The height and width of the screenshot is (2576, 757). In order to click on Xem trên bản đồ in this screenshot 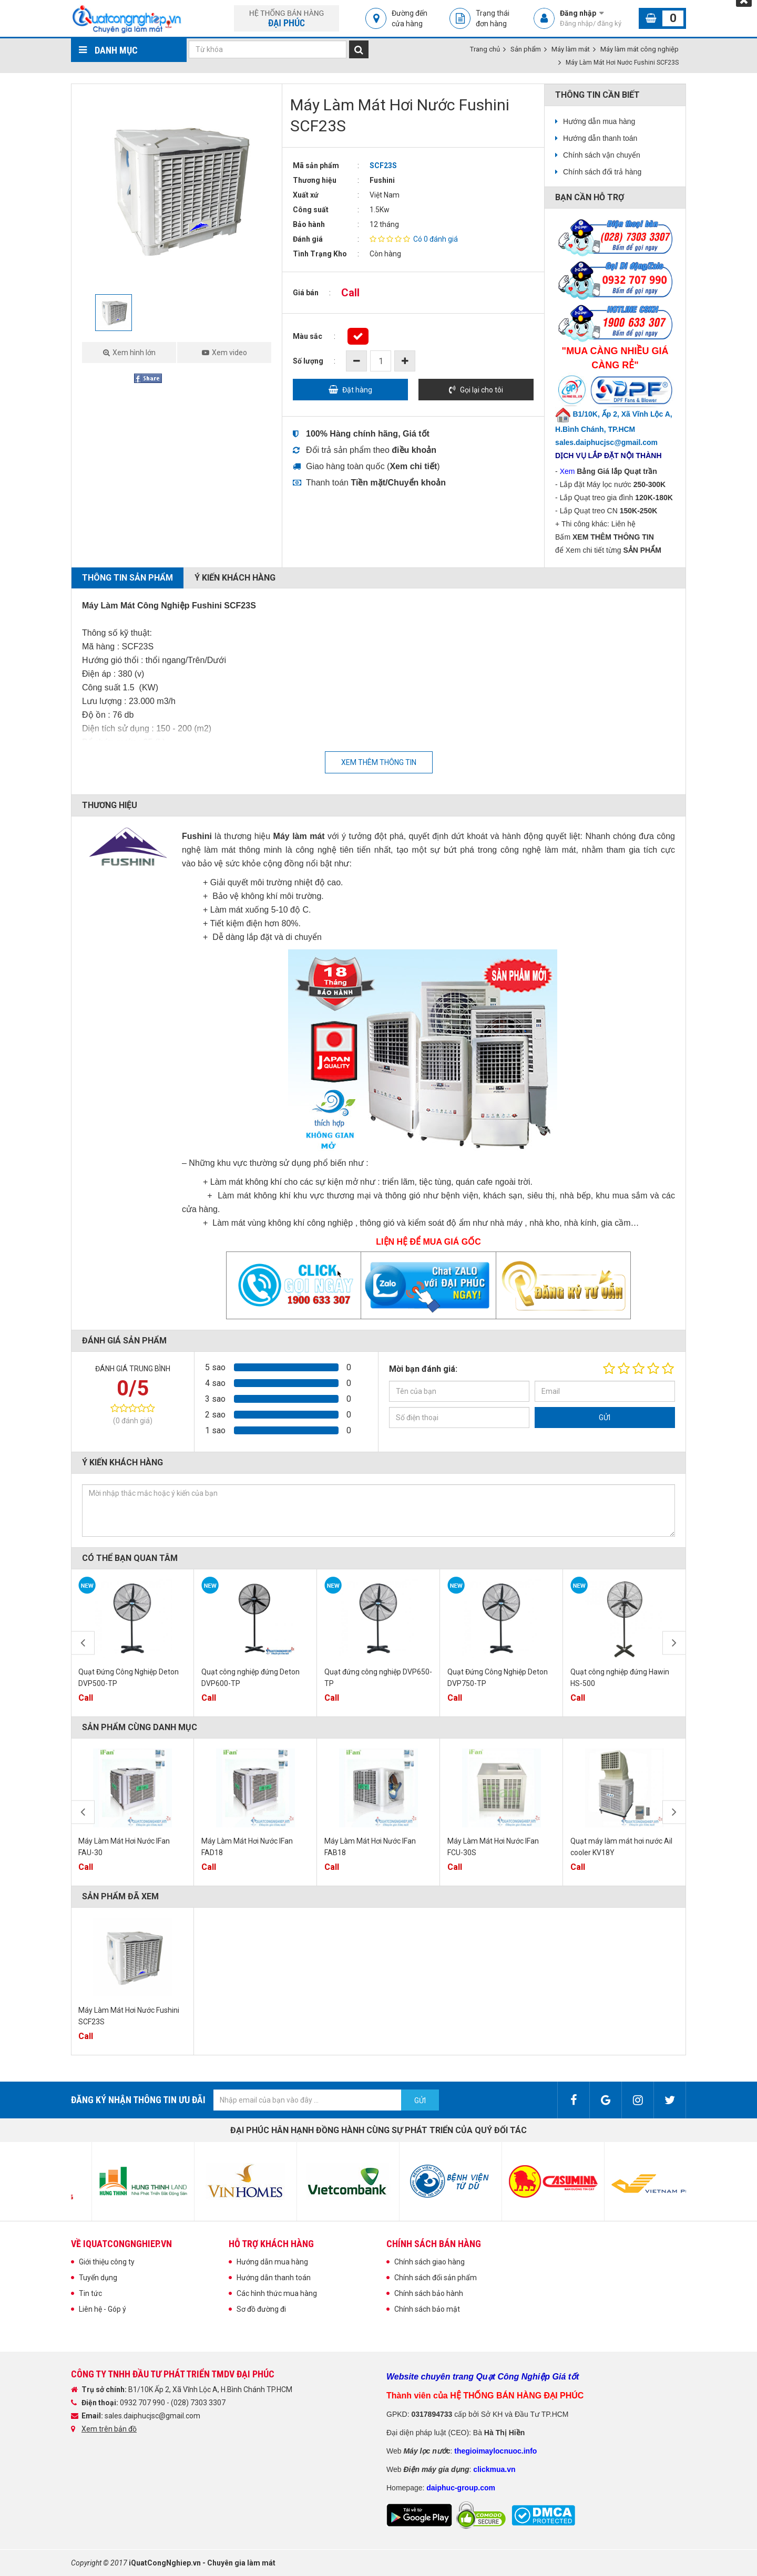, I will do `click(109, 2429)`.